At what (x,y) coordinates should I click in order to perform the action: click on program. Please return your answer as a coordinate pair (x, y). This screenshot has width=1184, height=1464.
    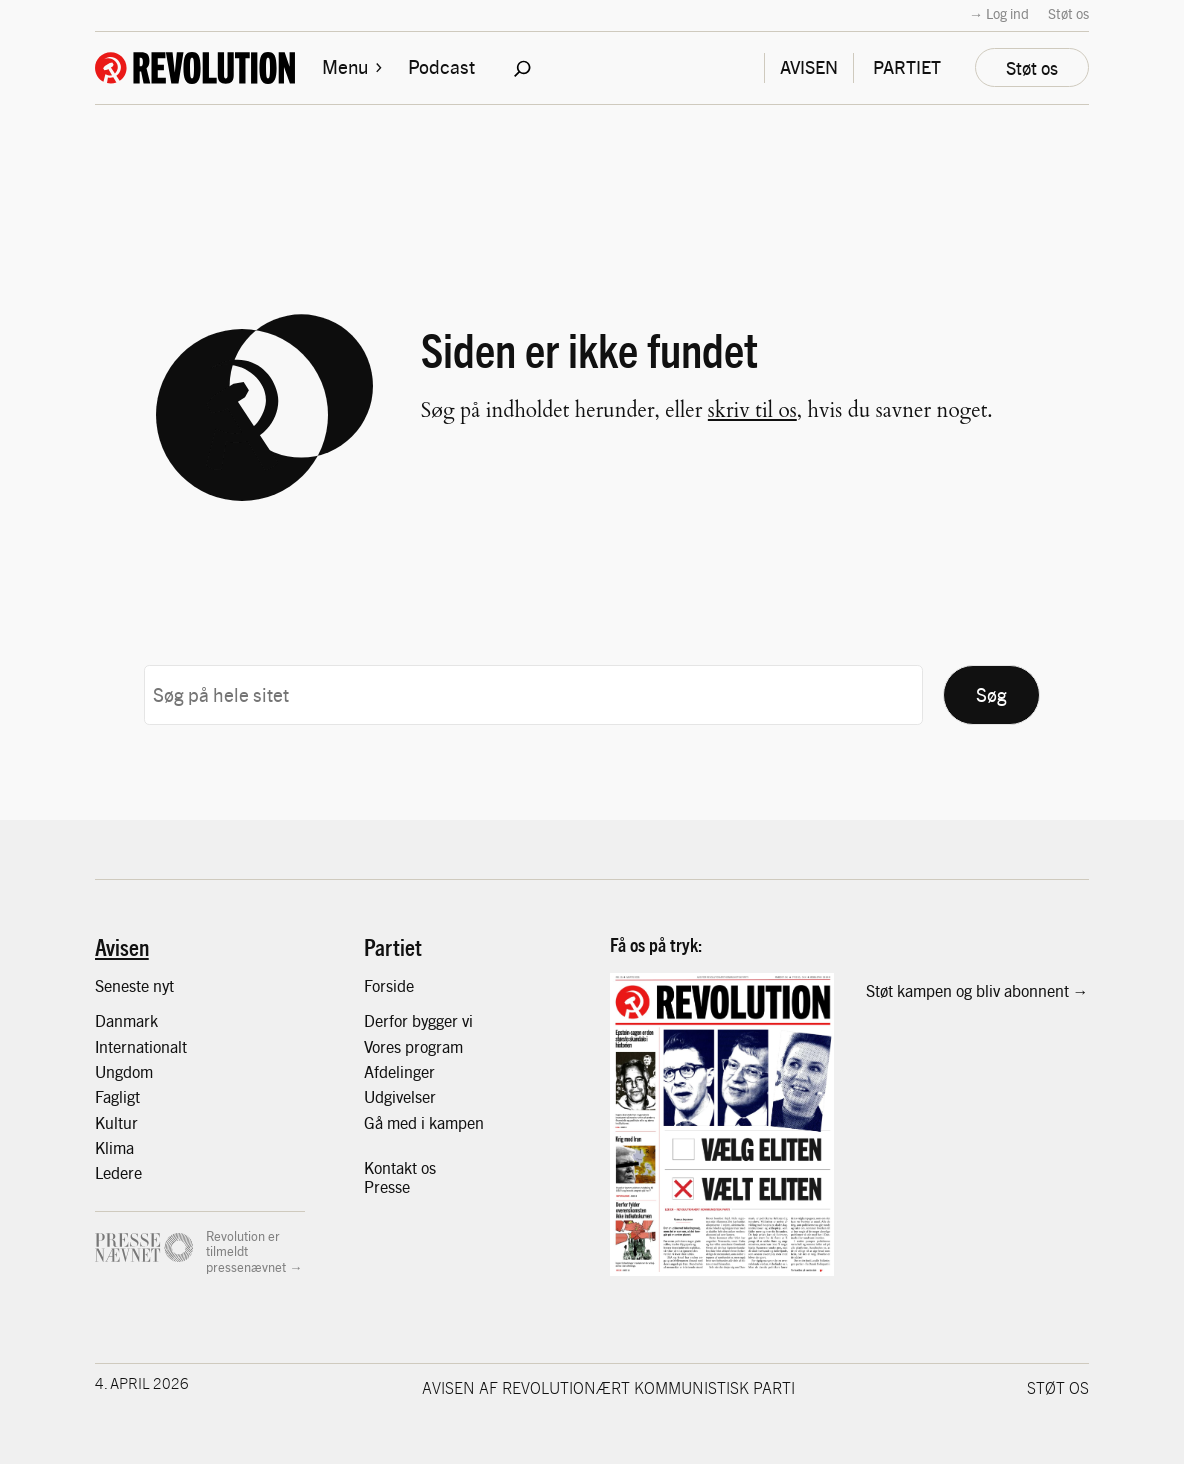
    Looking at the image, I should click on (434, 1046).